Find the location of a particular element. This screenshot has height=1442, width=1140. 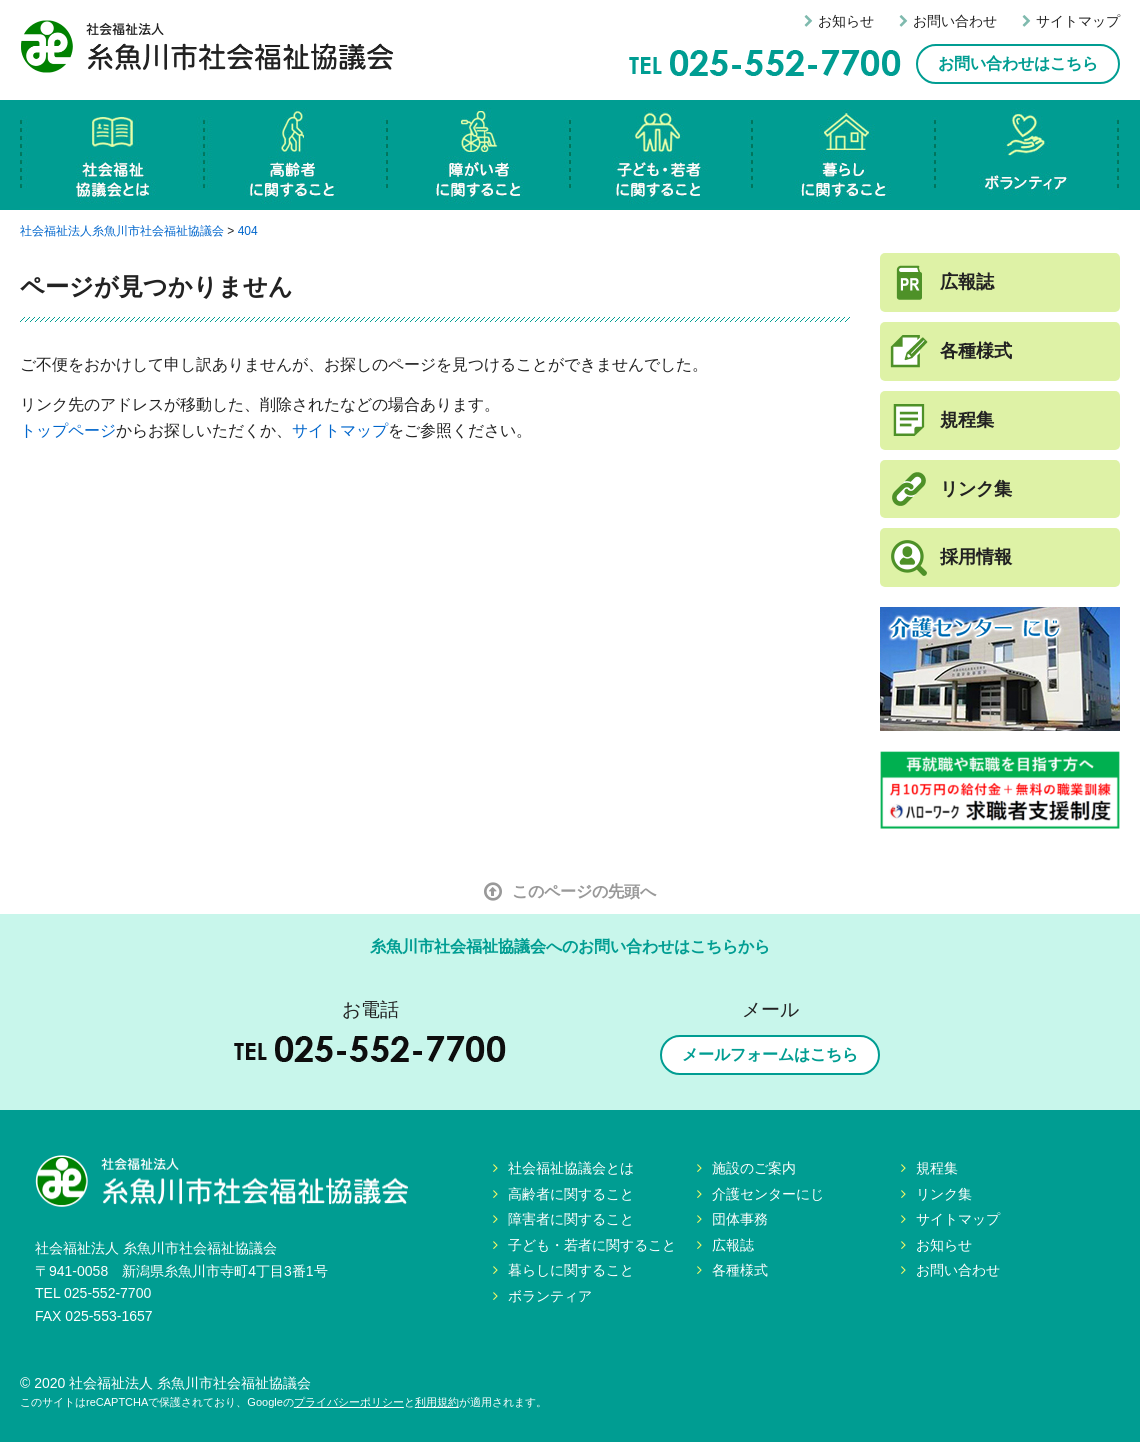

採用情報 is located at coordinates (976, 557).